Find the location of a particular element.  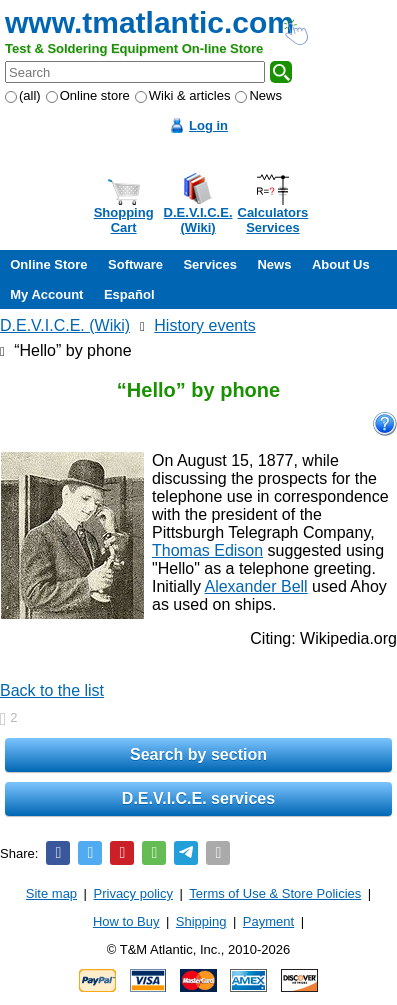

How to Buy is located at coordinates (126, 921).